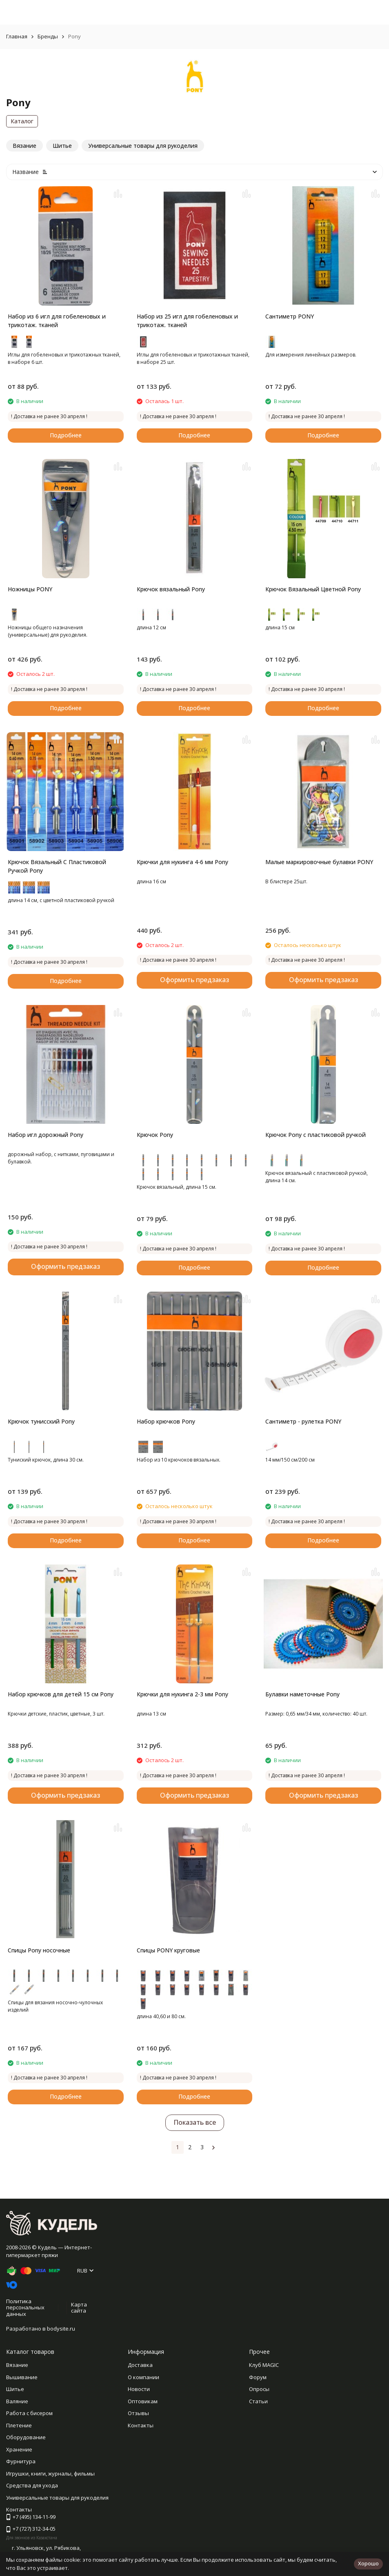 The height and width of the screenshot is (2576, 389). I want to click on Вязание, so click(17, 2365).